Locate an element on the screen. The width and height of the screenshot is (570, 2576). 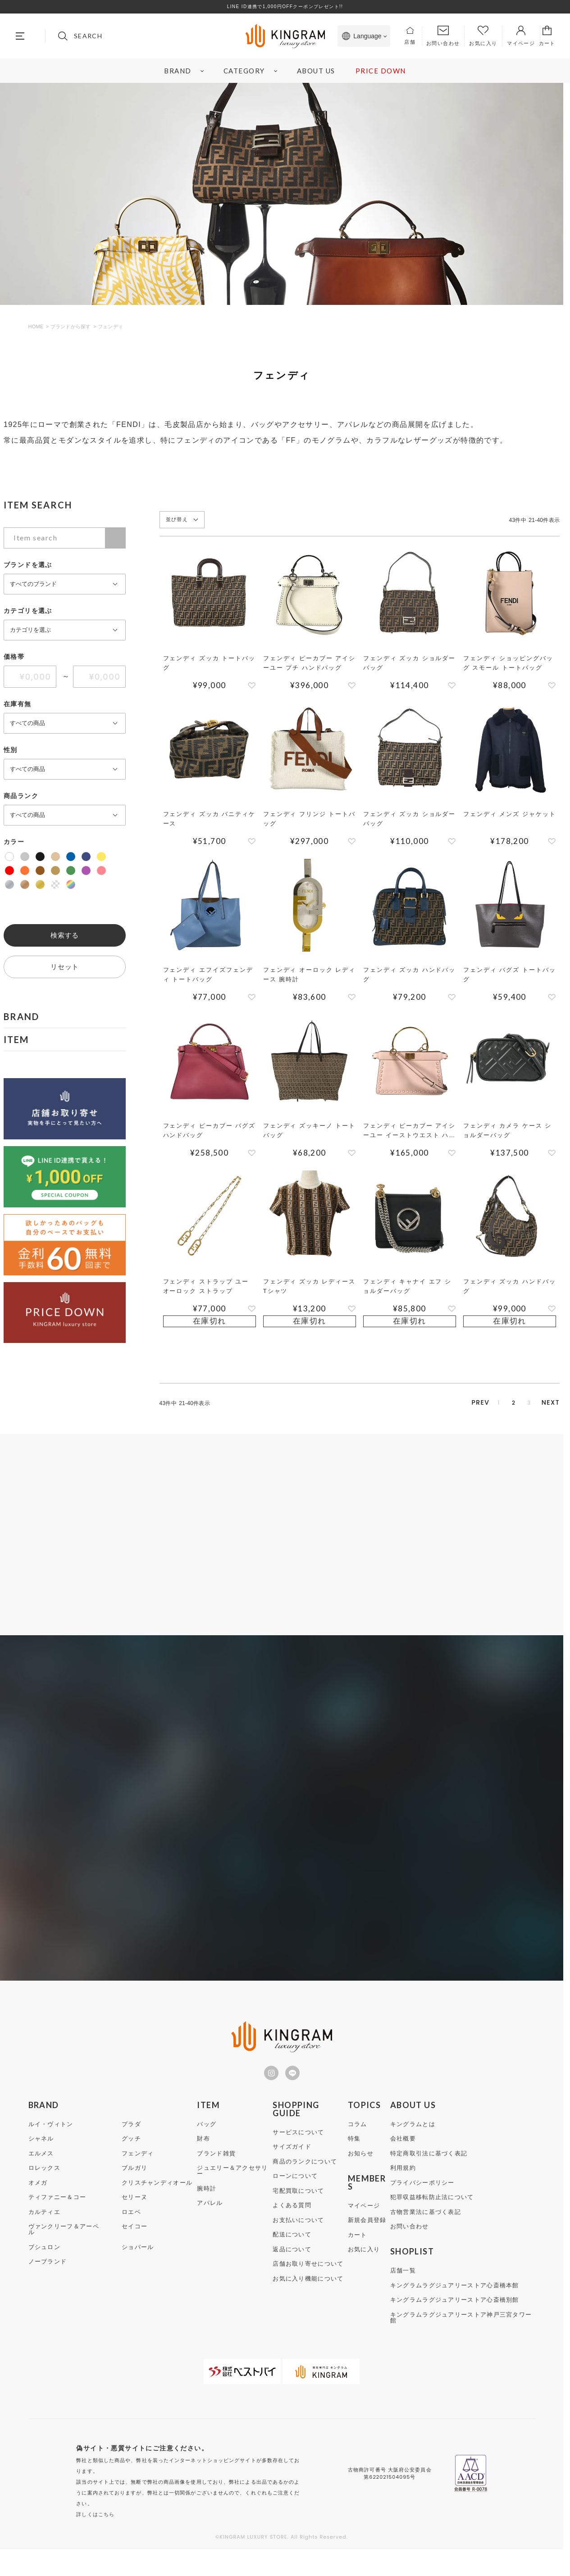
フェンディ is located at coordinates (138, 2171).